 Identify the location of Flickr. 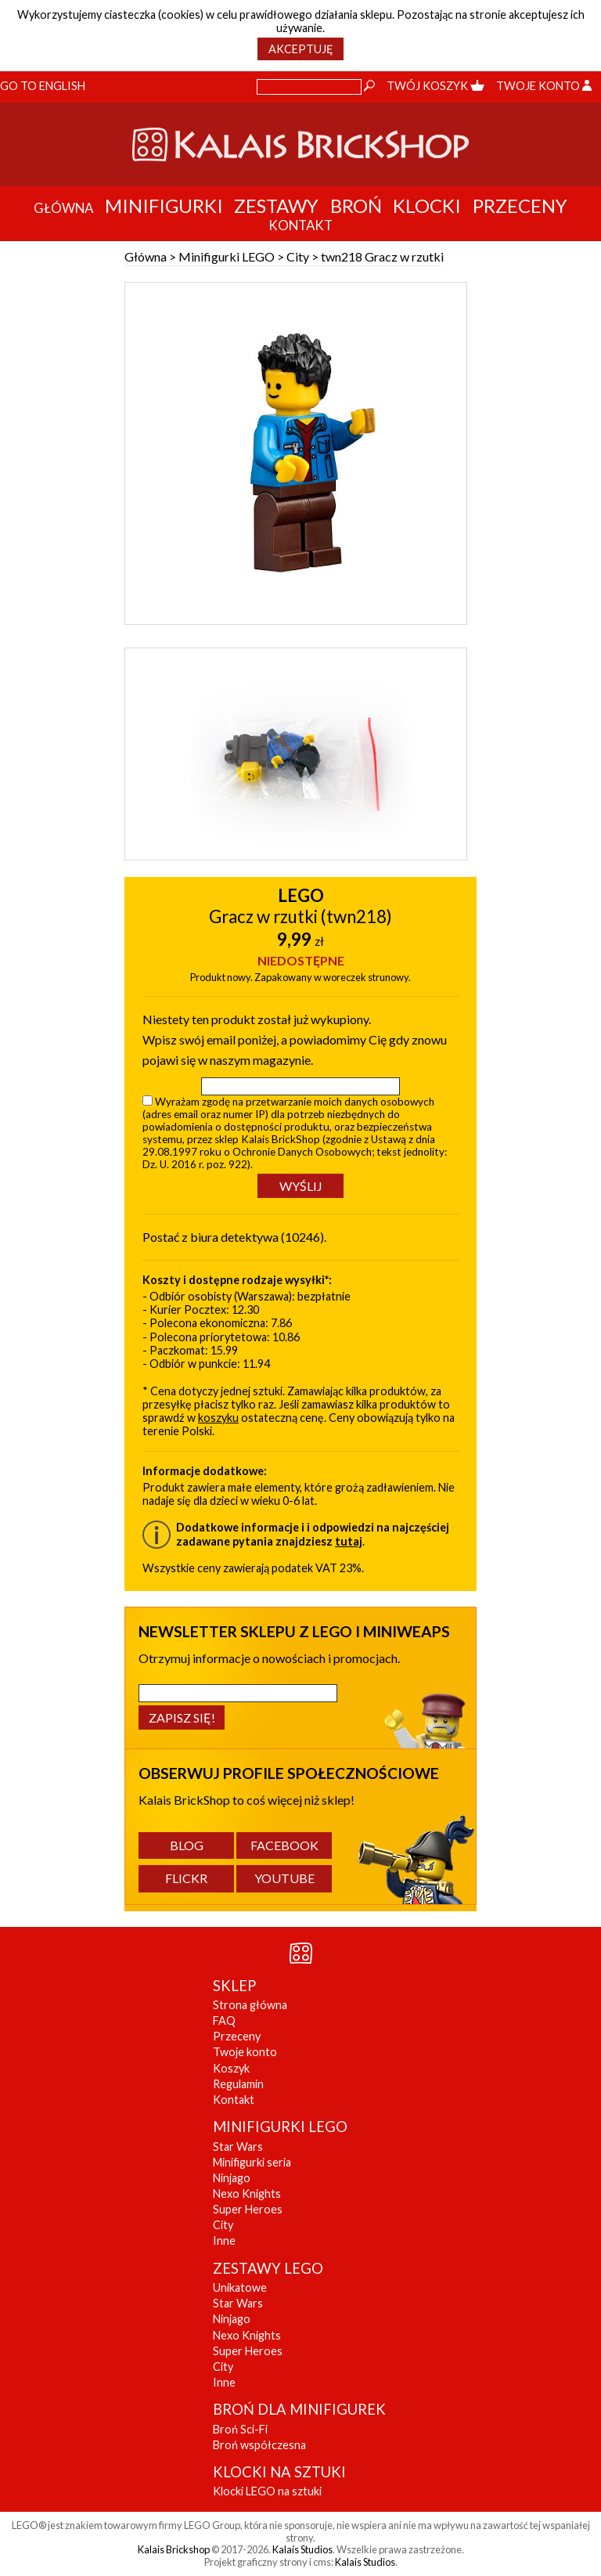
(186, 1878).